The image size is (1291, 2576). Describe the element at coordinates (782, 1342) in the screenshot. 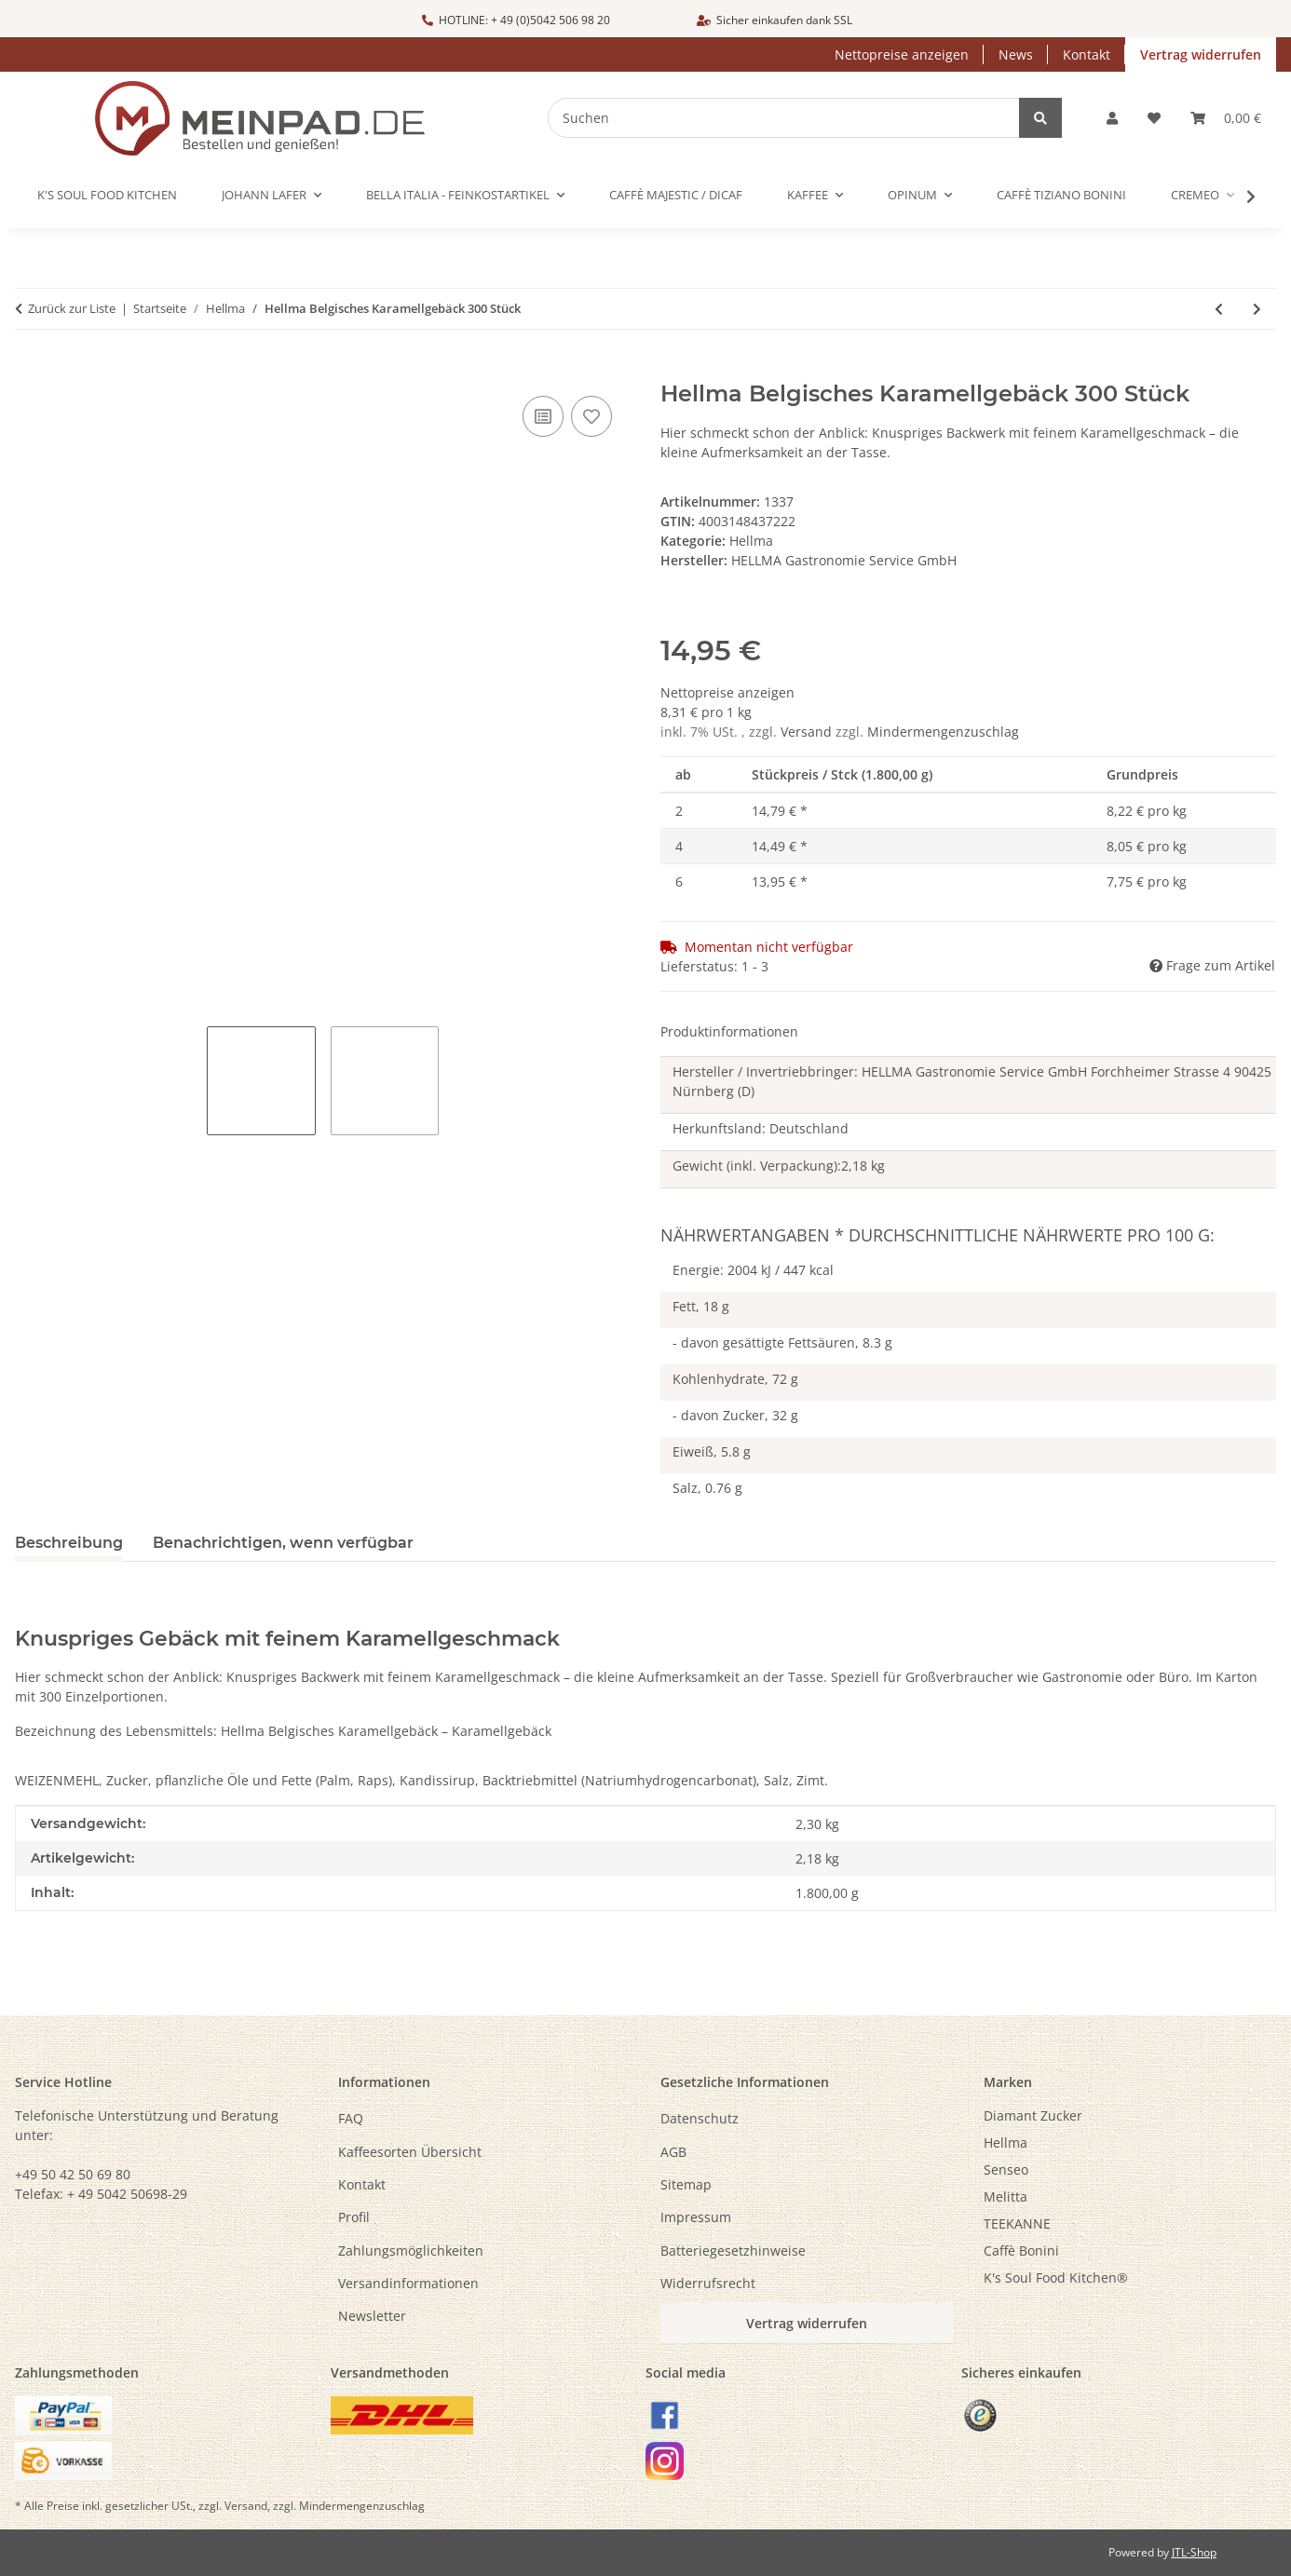

I see `- davon gesättigte Fettsäuren, 8.3 g` at that location.